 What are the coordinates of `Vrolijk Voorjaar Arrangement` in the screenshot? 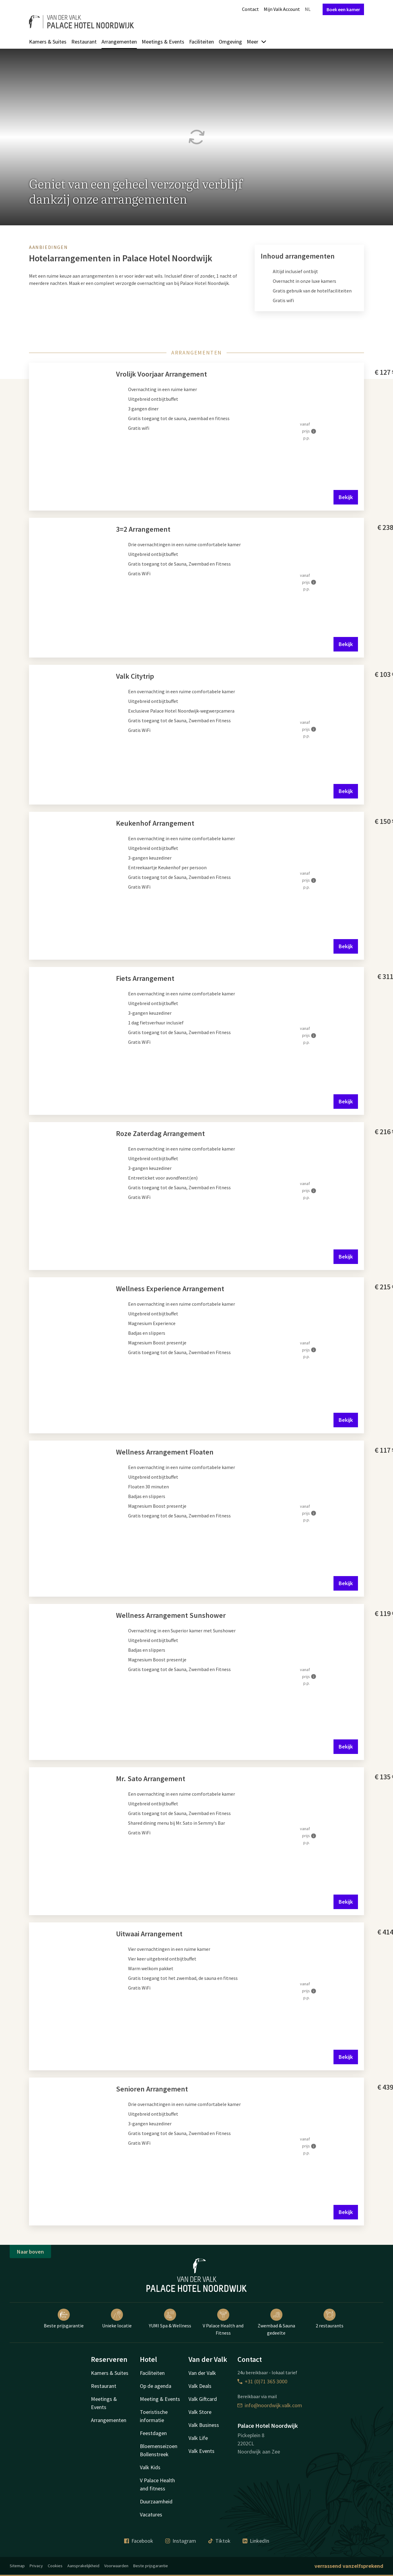 It's located at (161, 374).